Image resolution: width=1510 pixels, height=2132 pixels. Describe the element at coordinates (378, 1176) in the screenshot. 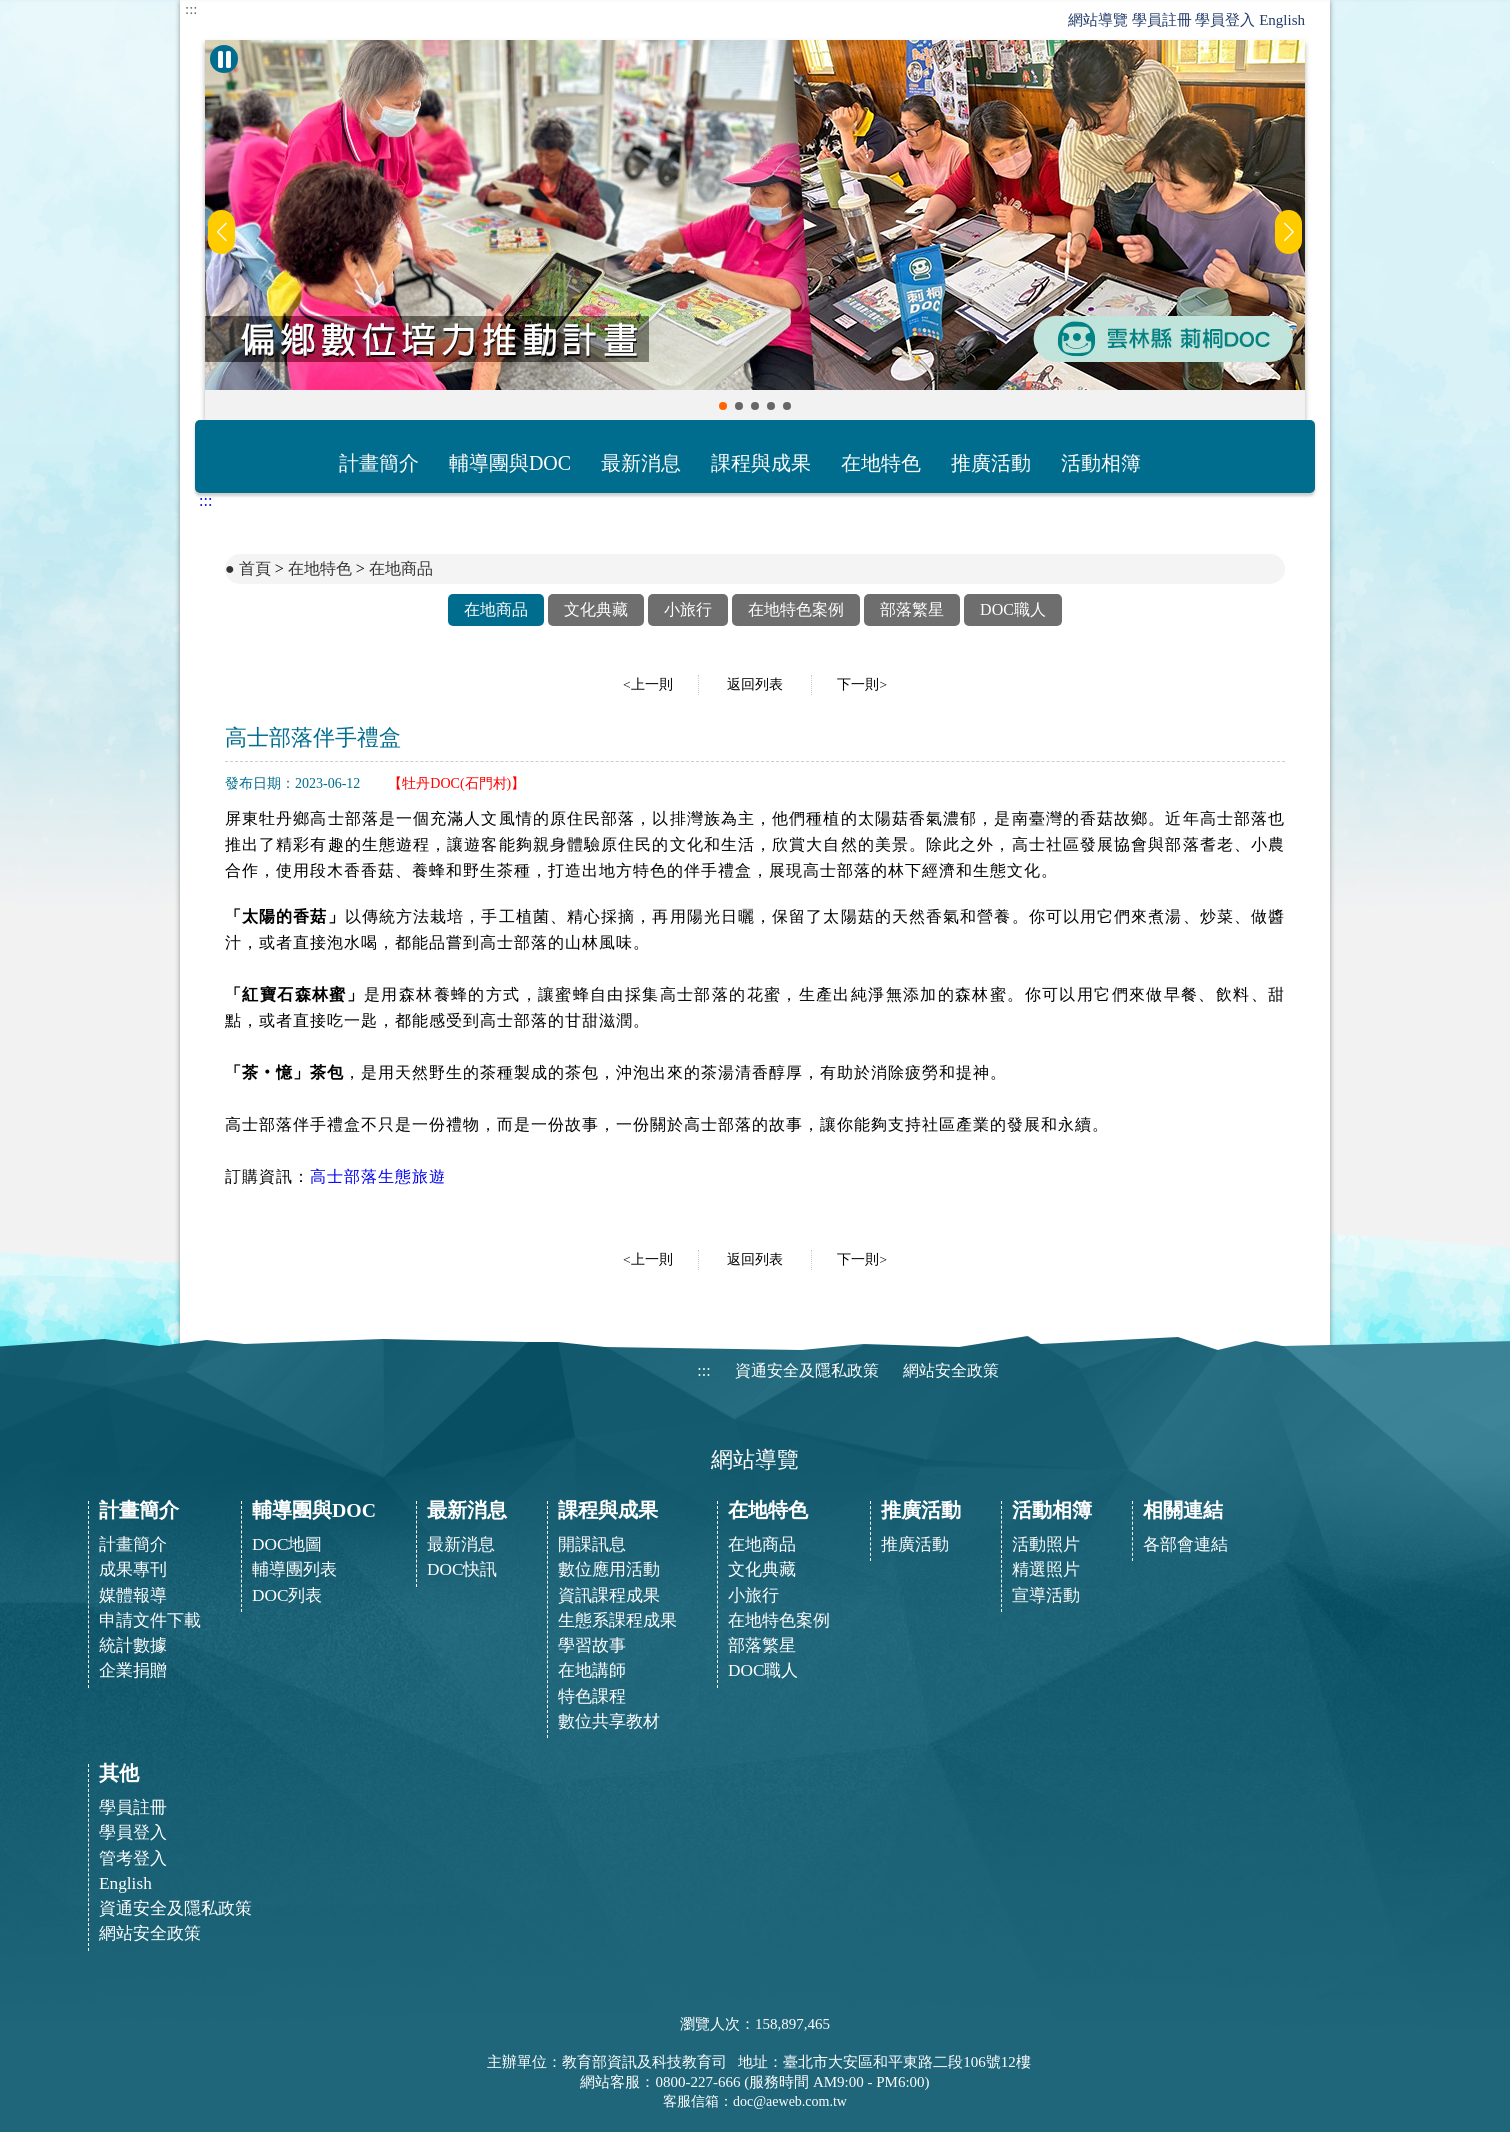

I see `高士部落生態旅遊` at that location.